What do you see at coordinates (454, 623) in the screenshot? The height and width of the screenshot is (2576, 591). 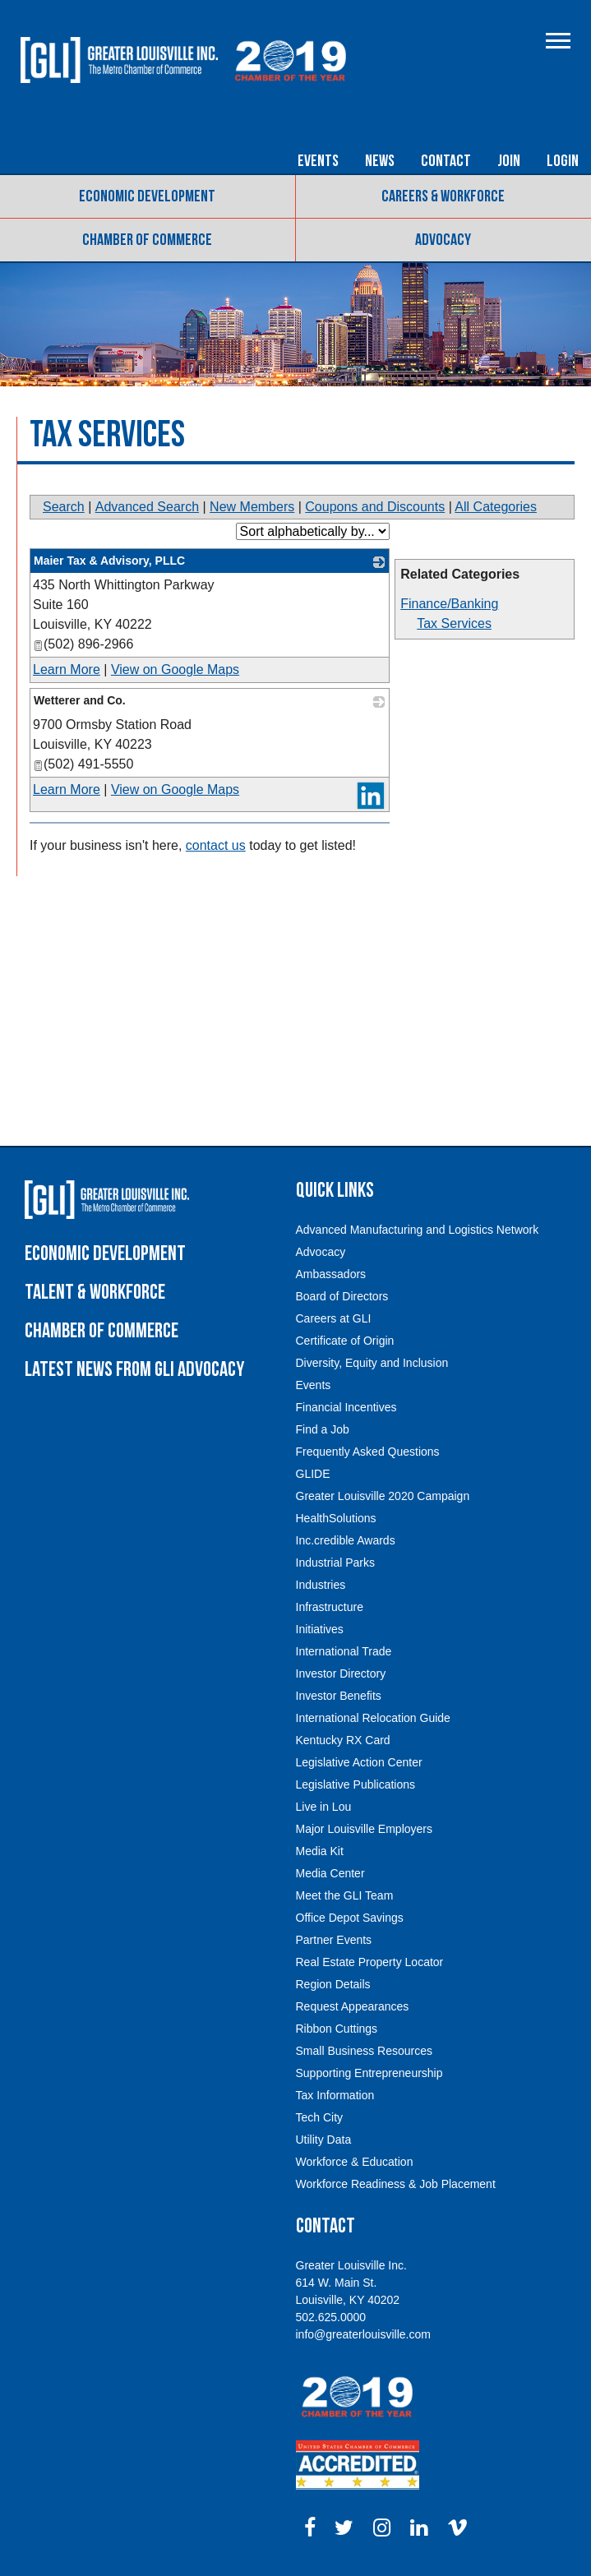 I see `Tax Services` at bounding box center [454, 623].